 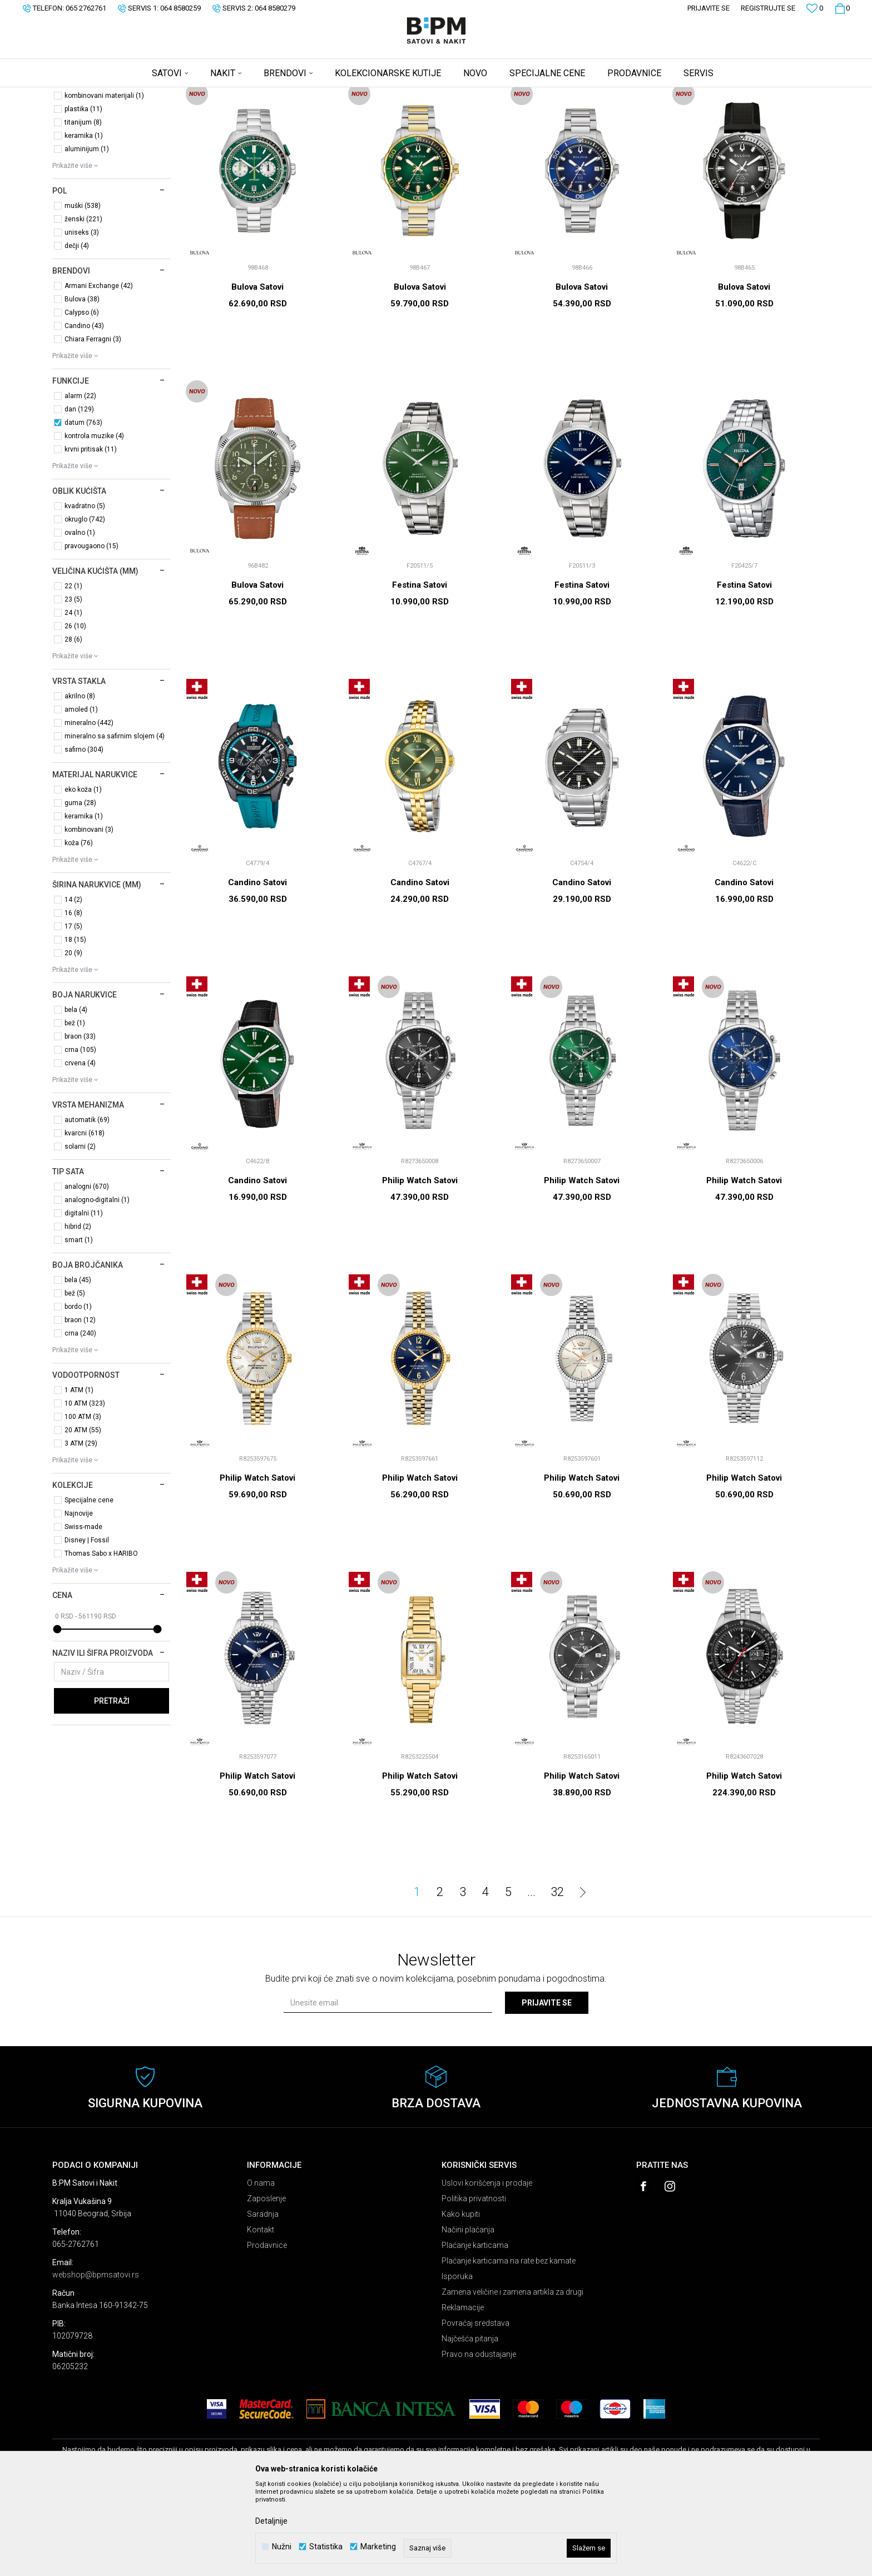 I want to click on kontrola muzike (4), so click(x=94, y=523).